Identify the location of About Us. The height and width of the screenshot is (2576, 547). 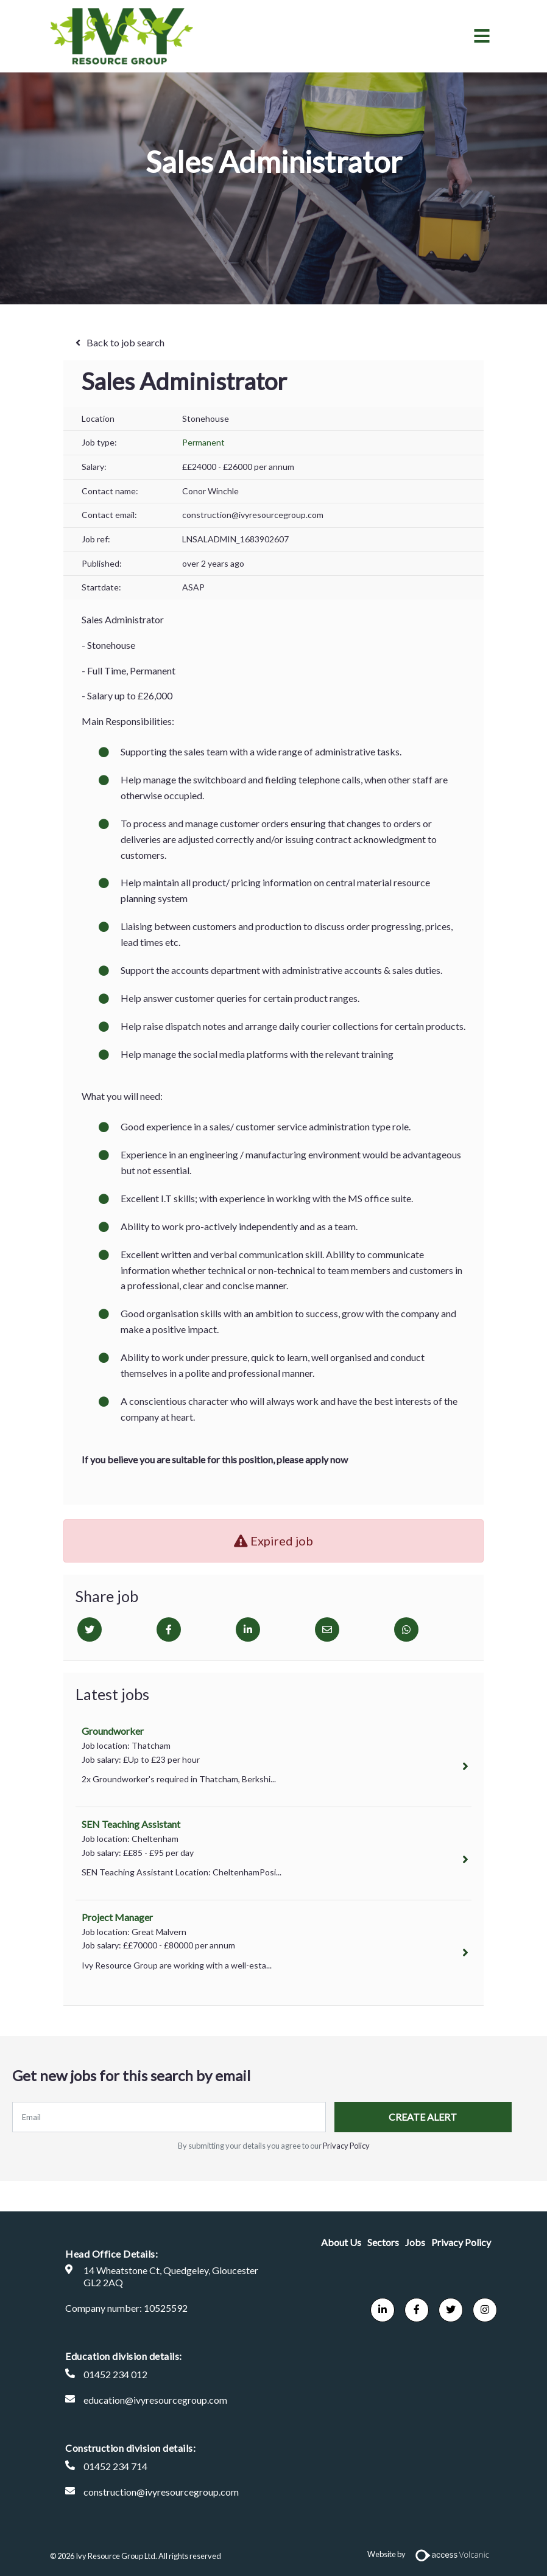
(341, 2242).